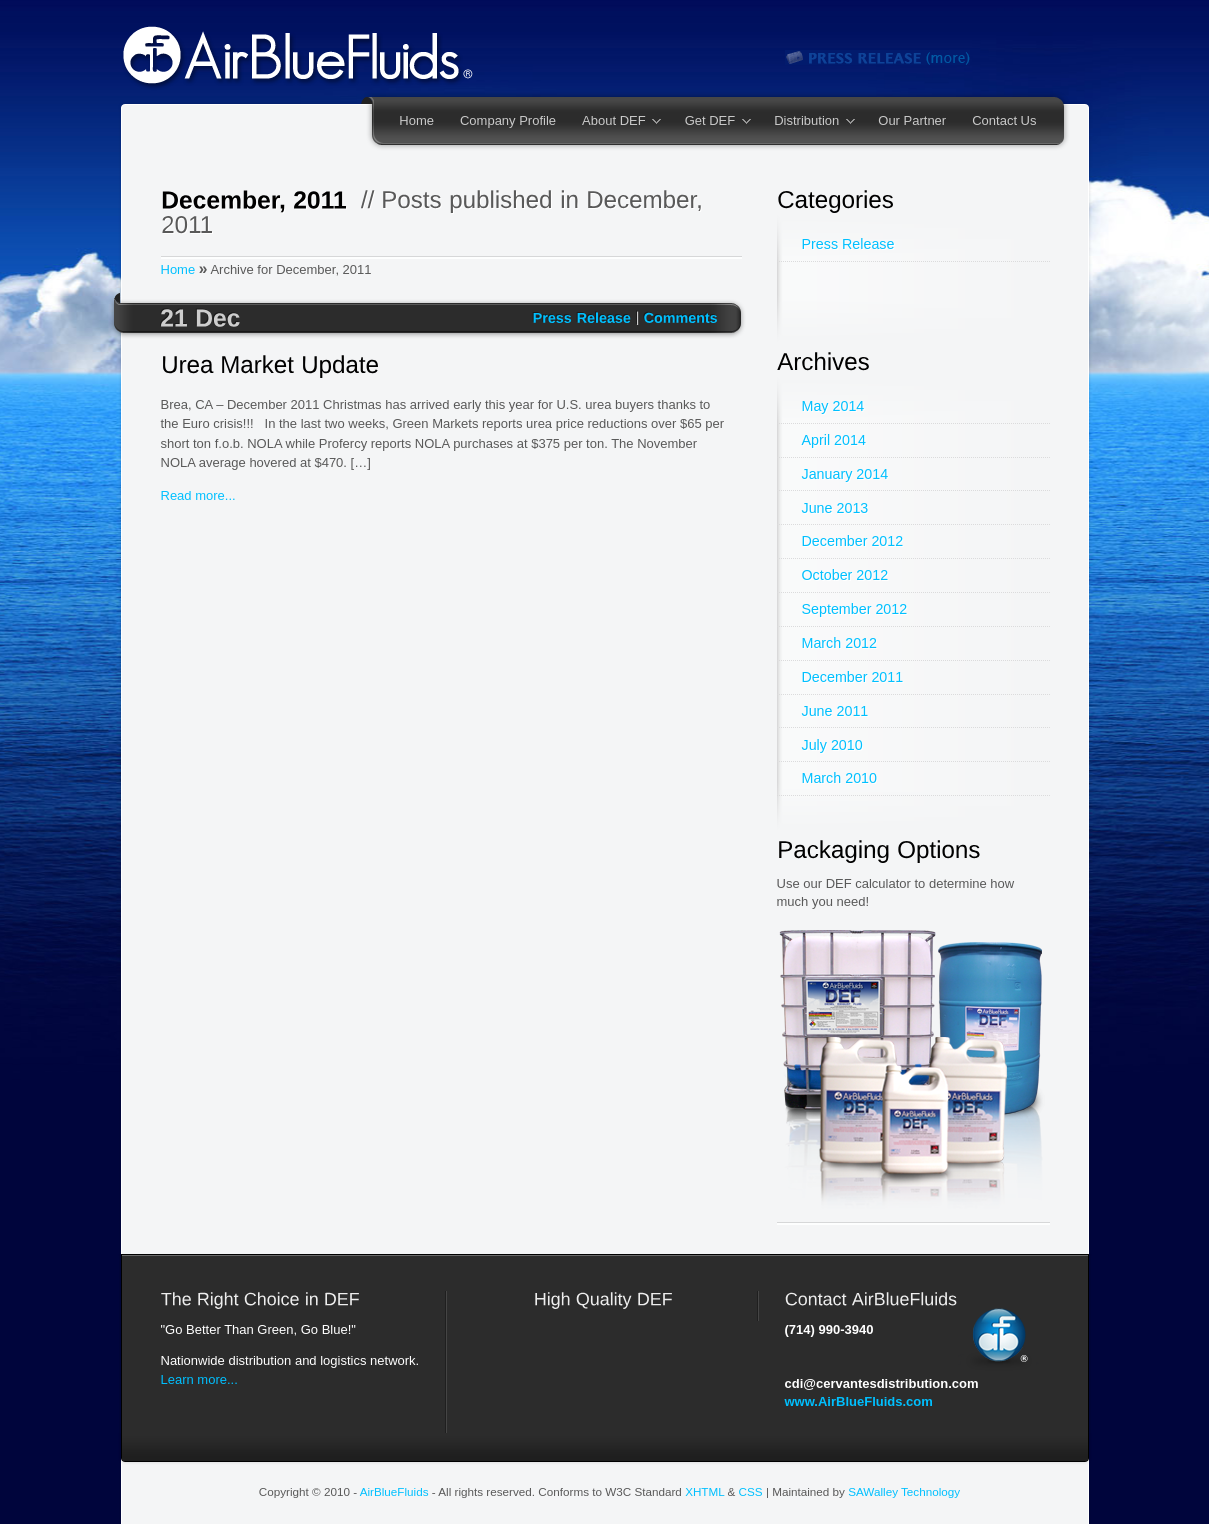 The width and height of the screenshot is (1209, 1524). What do you see at coordinates (751, 1491) in the screenshot?
I see `CSS` at bounding box center [751, 1491].